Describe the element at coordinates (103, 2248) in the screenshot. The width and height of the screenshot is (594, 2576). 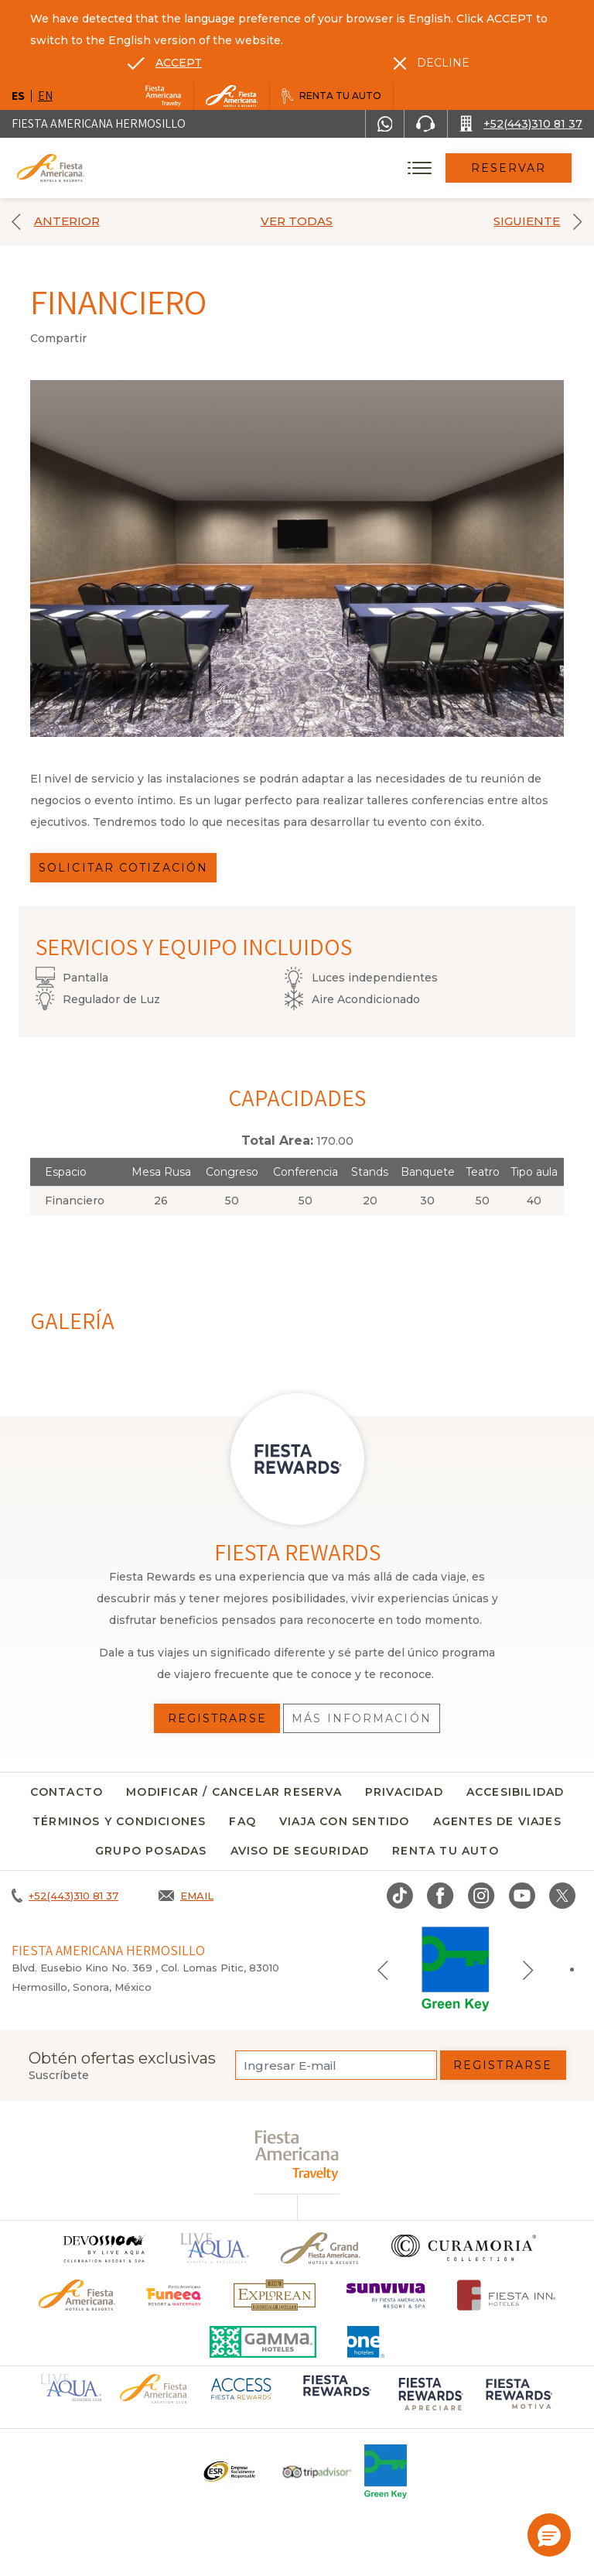
I see `[Click here to go to brand]` at that location.